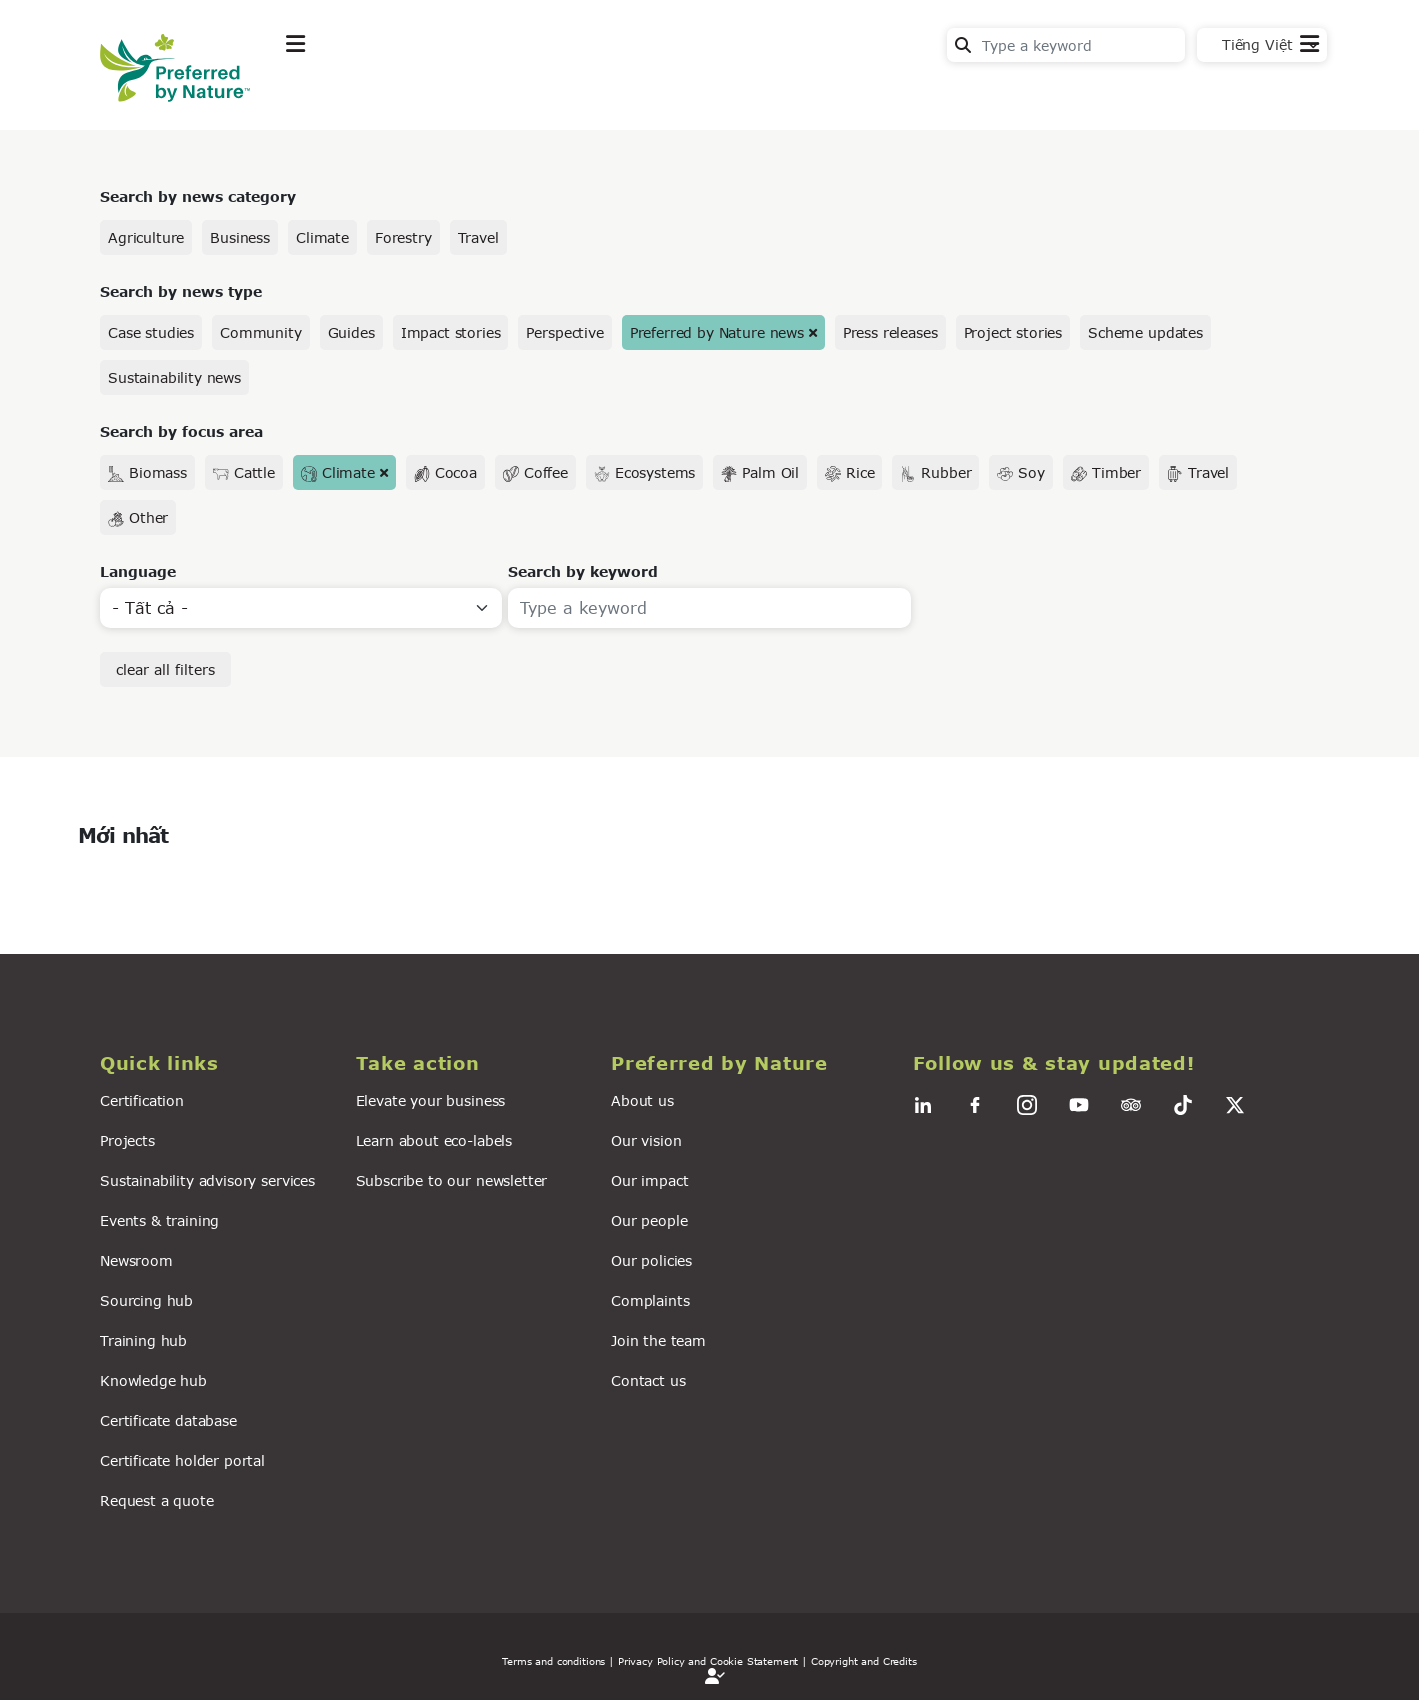 This screenshot has height=1700, width=1419. Describe the element at coordinates (648, 1380) in the screenshot. I see `Contact us` at that location.